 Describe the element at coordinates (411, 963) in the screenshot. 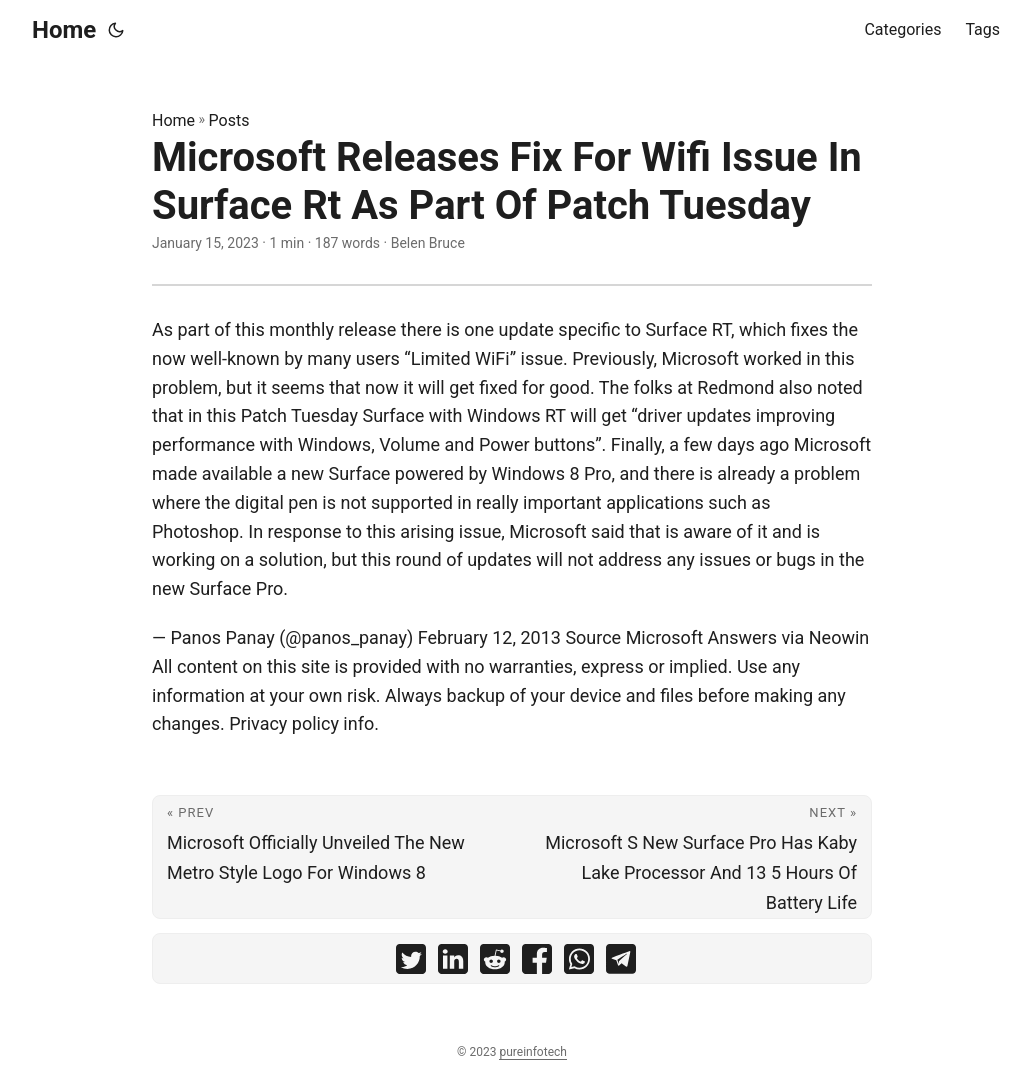

I see `[share Microsoft Releases Fix For Wifi Issue In Surface Rt As Part Of Patch Tuesday on twitter]` at that location.